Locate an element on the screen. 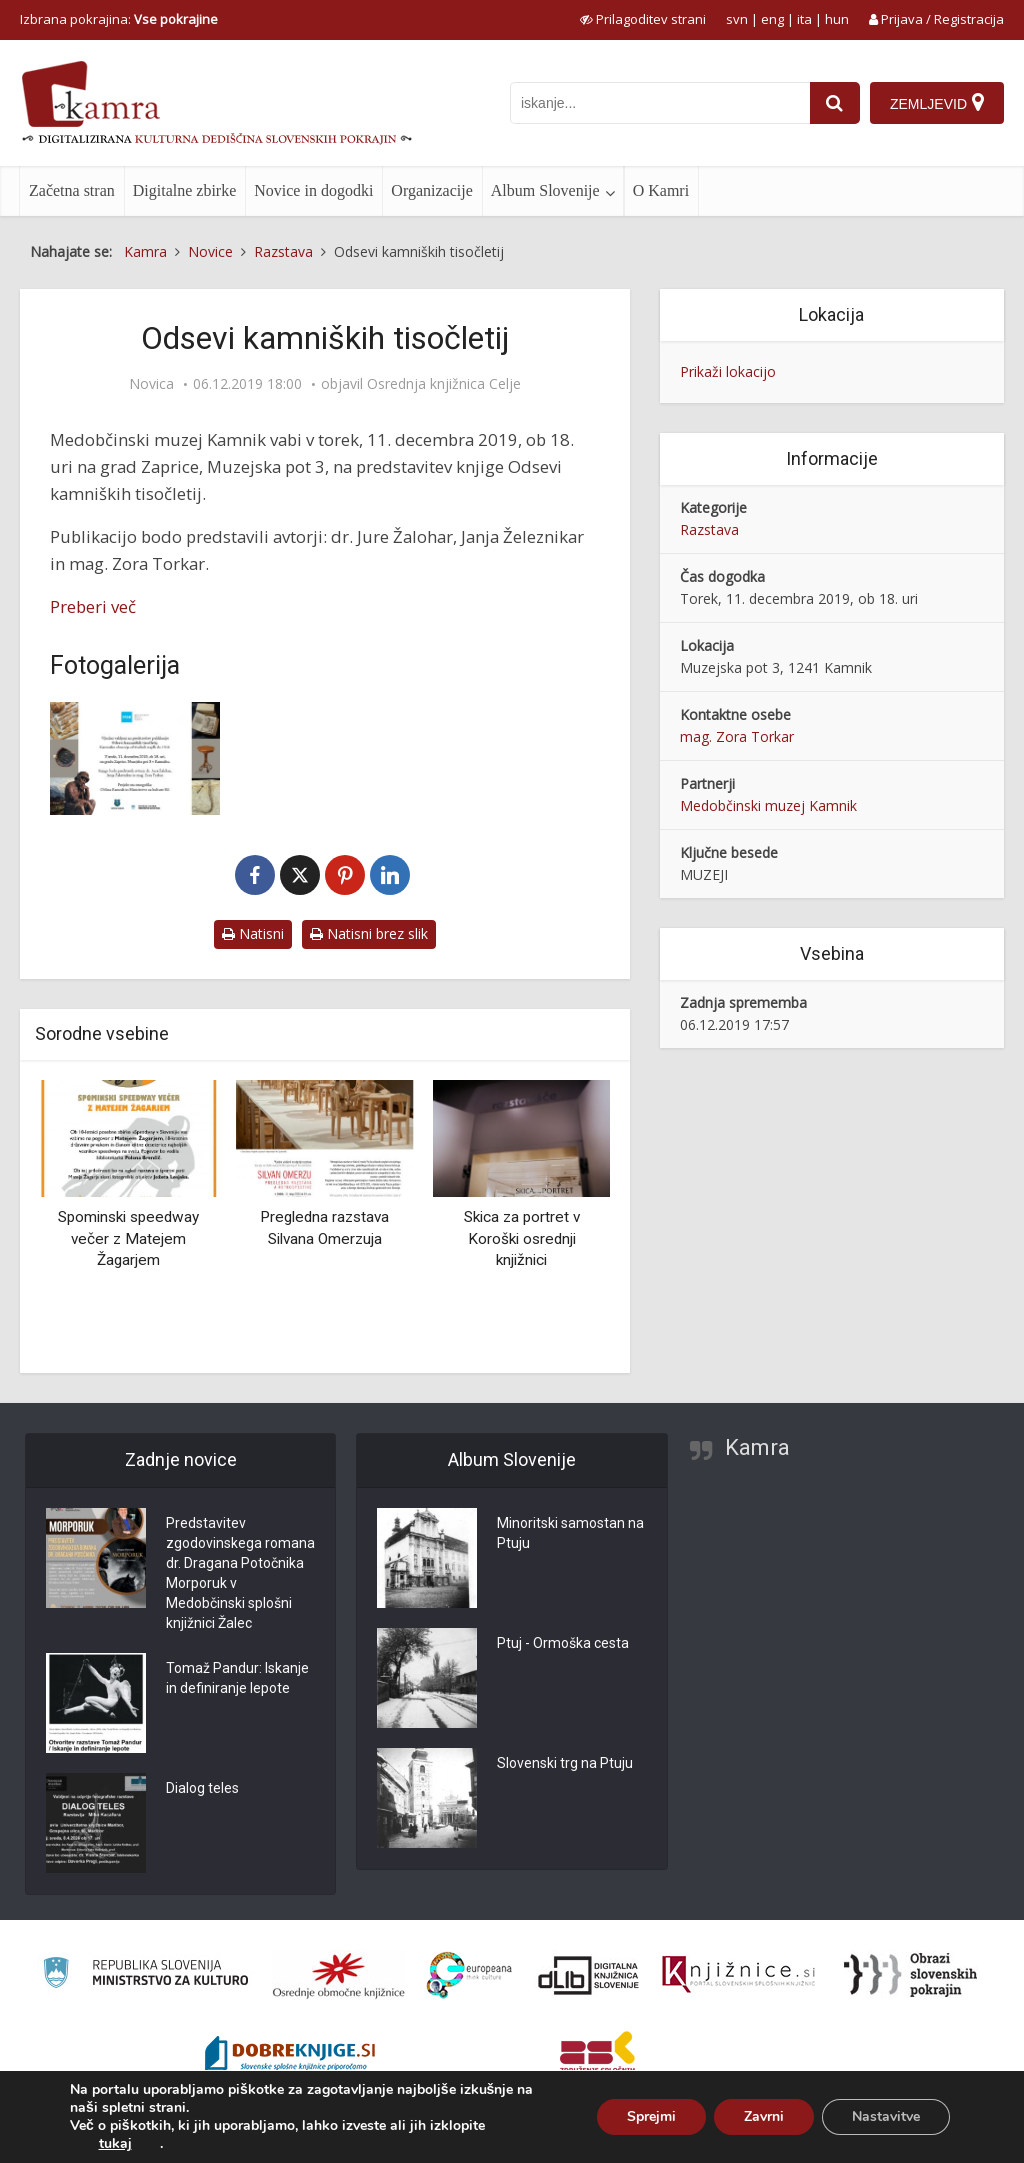  Prikaži lokacijo is located at coordinates (728, 371).